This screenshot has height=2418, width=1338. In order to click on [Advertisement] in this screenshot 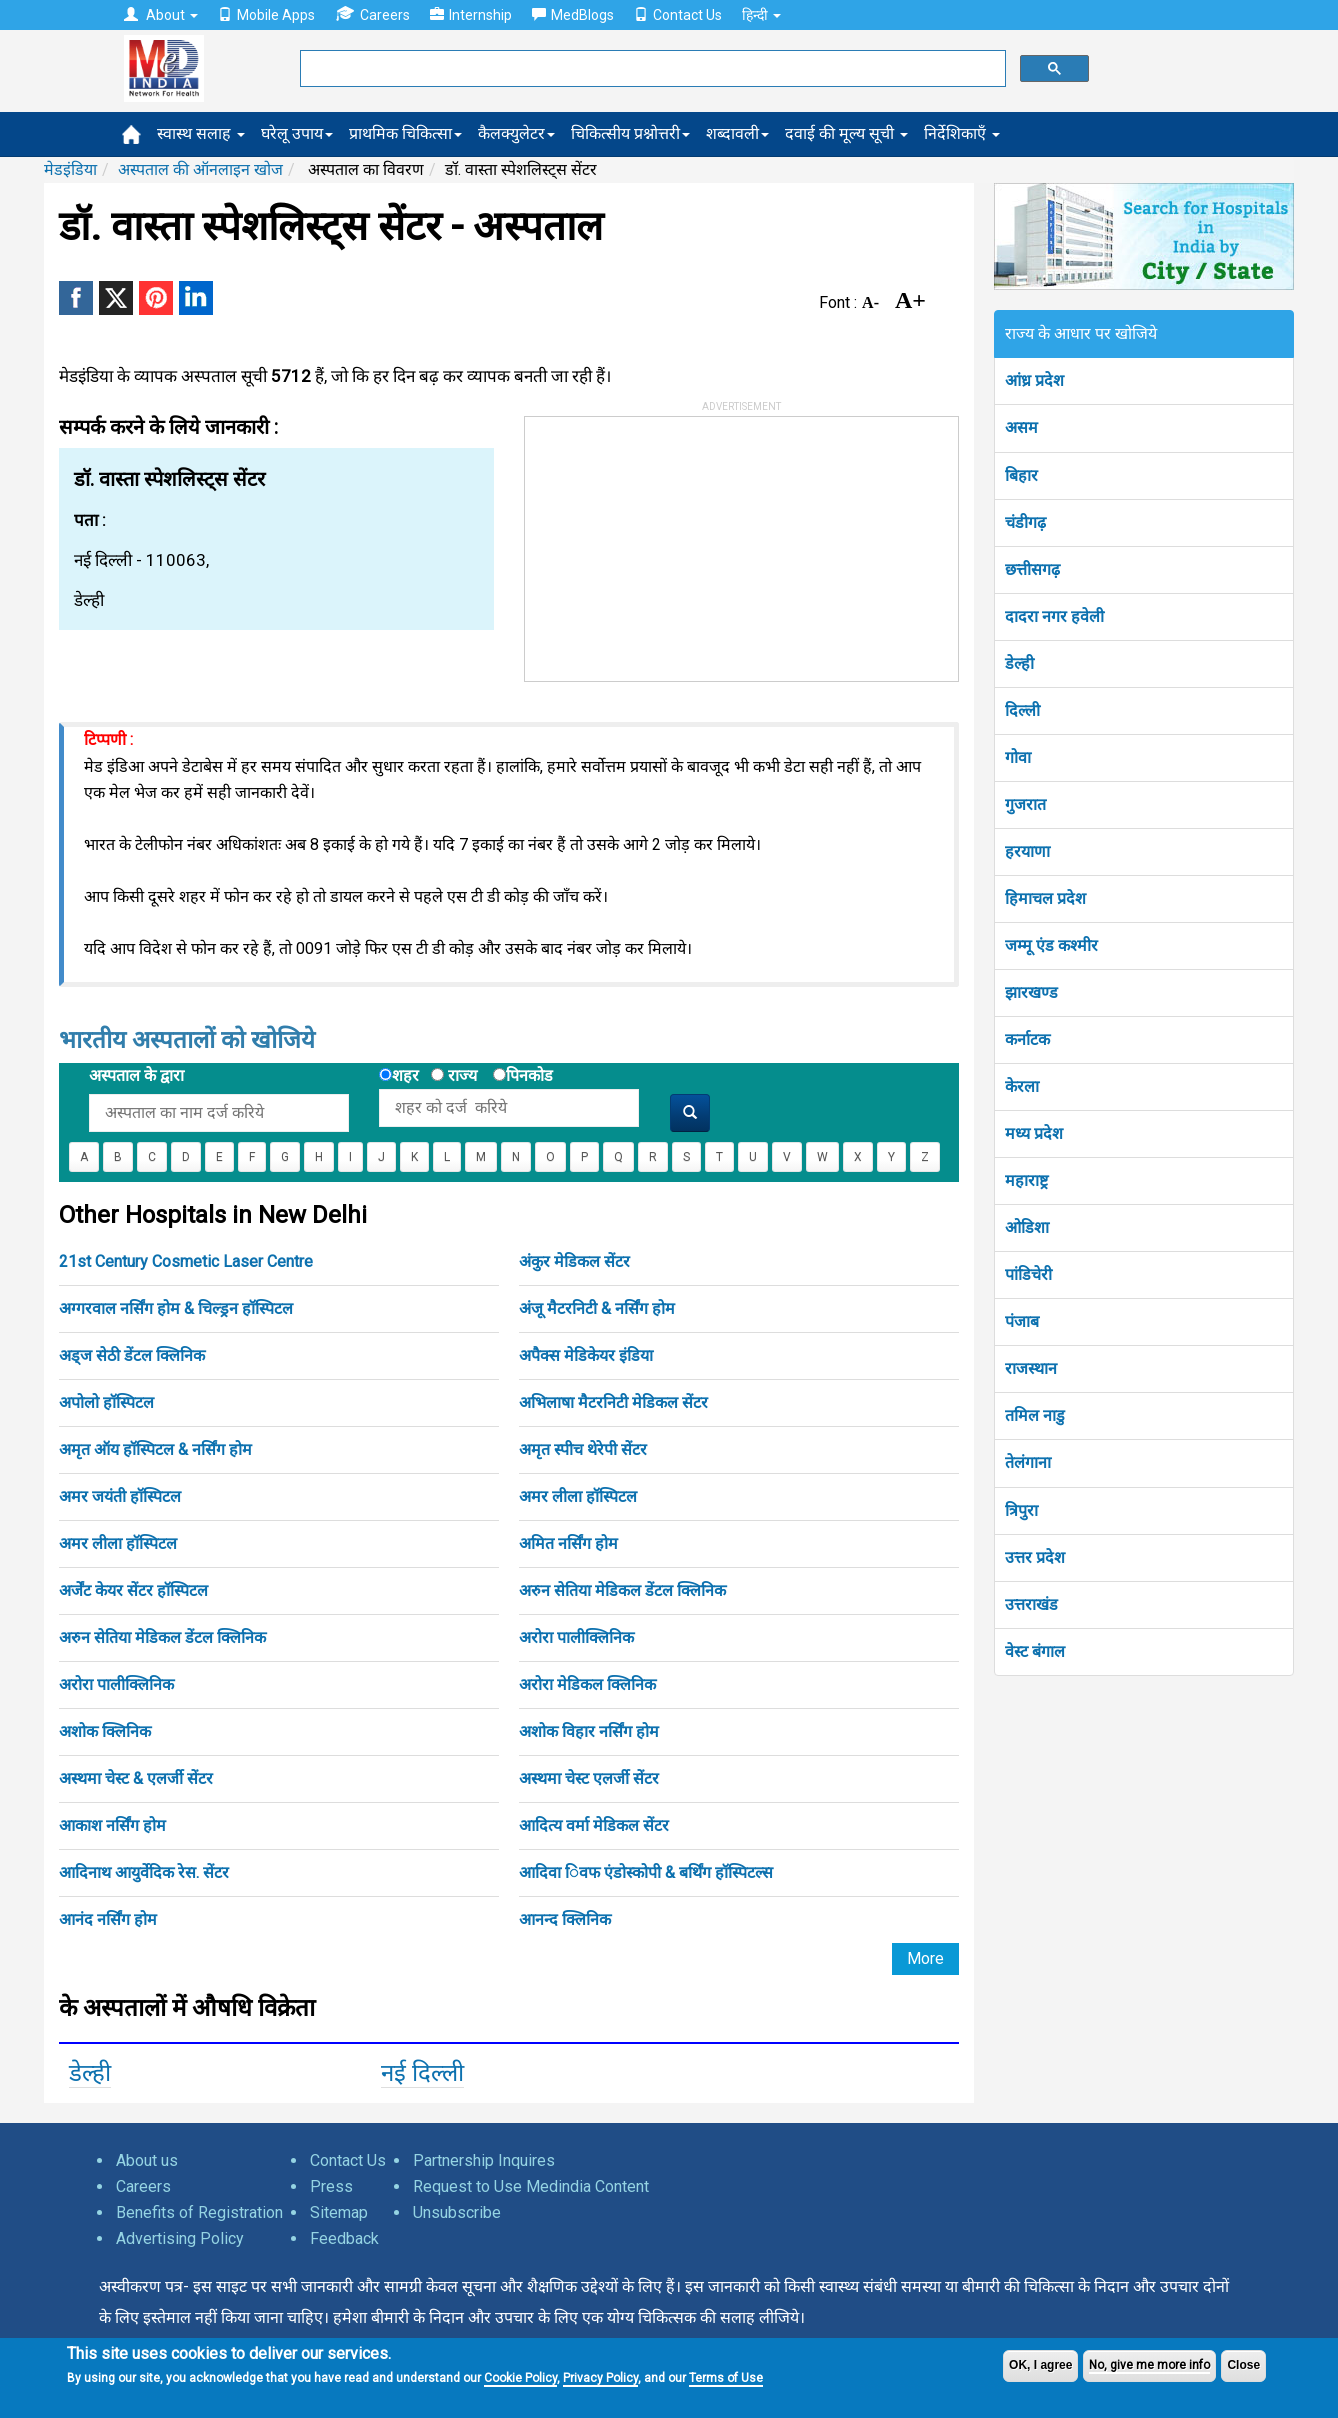, I will do `click(675, 542)`.